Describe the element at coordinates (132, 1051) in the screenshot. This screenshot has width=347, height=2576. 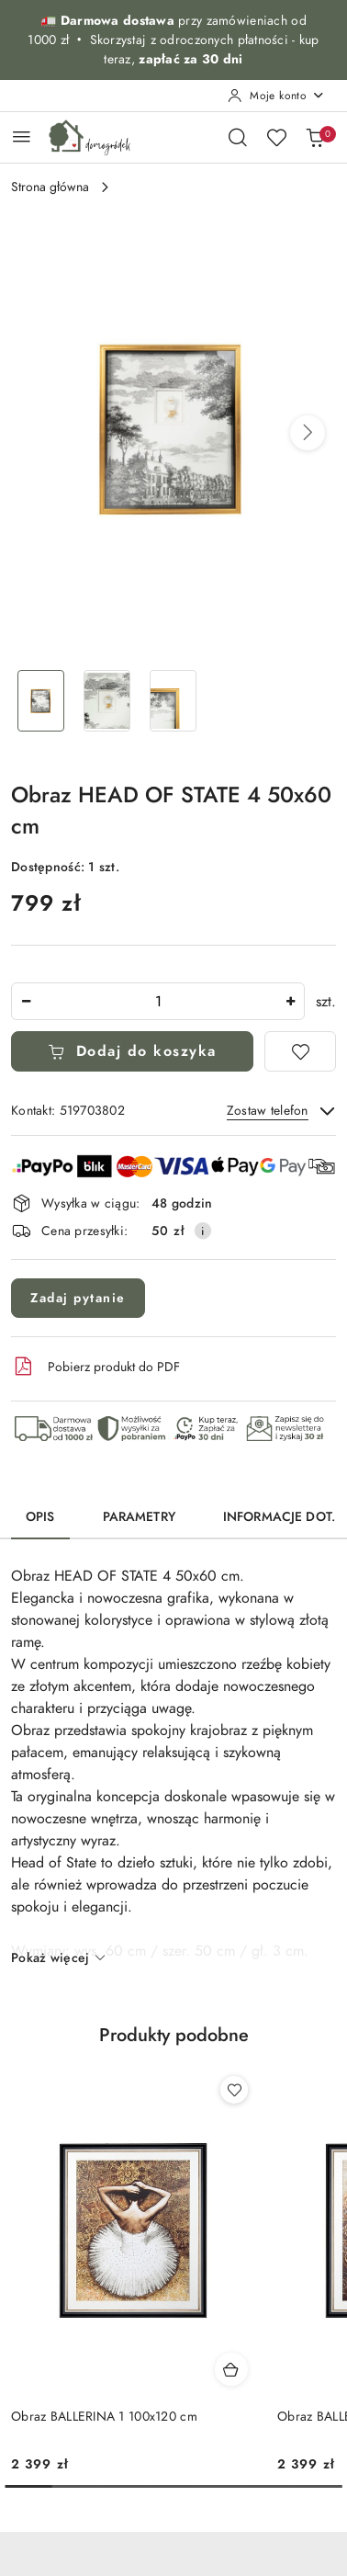
I see `Dodaj do koszyka` at that location.